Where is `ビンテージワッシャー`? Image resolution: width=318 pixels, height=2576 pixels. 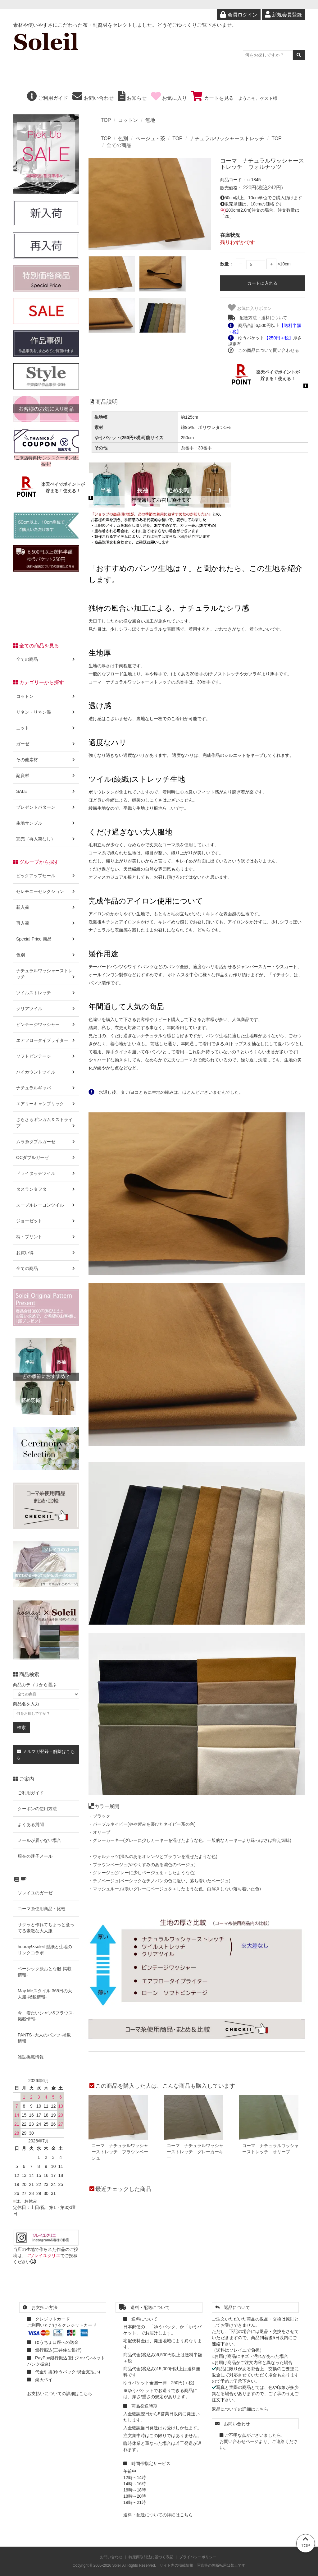 ビンテージワッシャー is located at coordinates (46, 1024).